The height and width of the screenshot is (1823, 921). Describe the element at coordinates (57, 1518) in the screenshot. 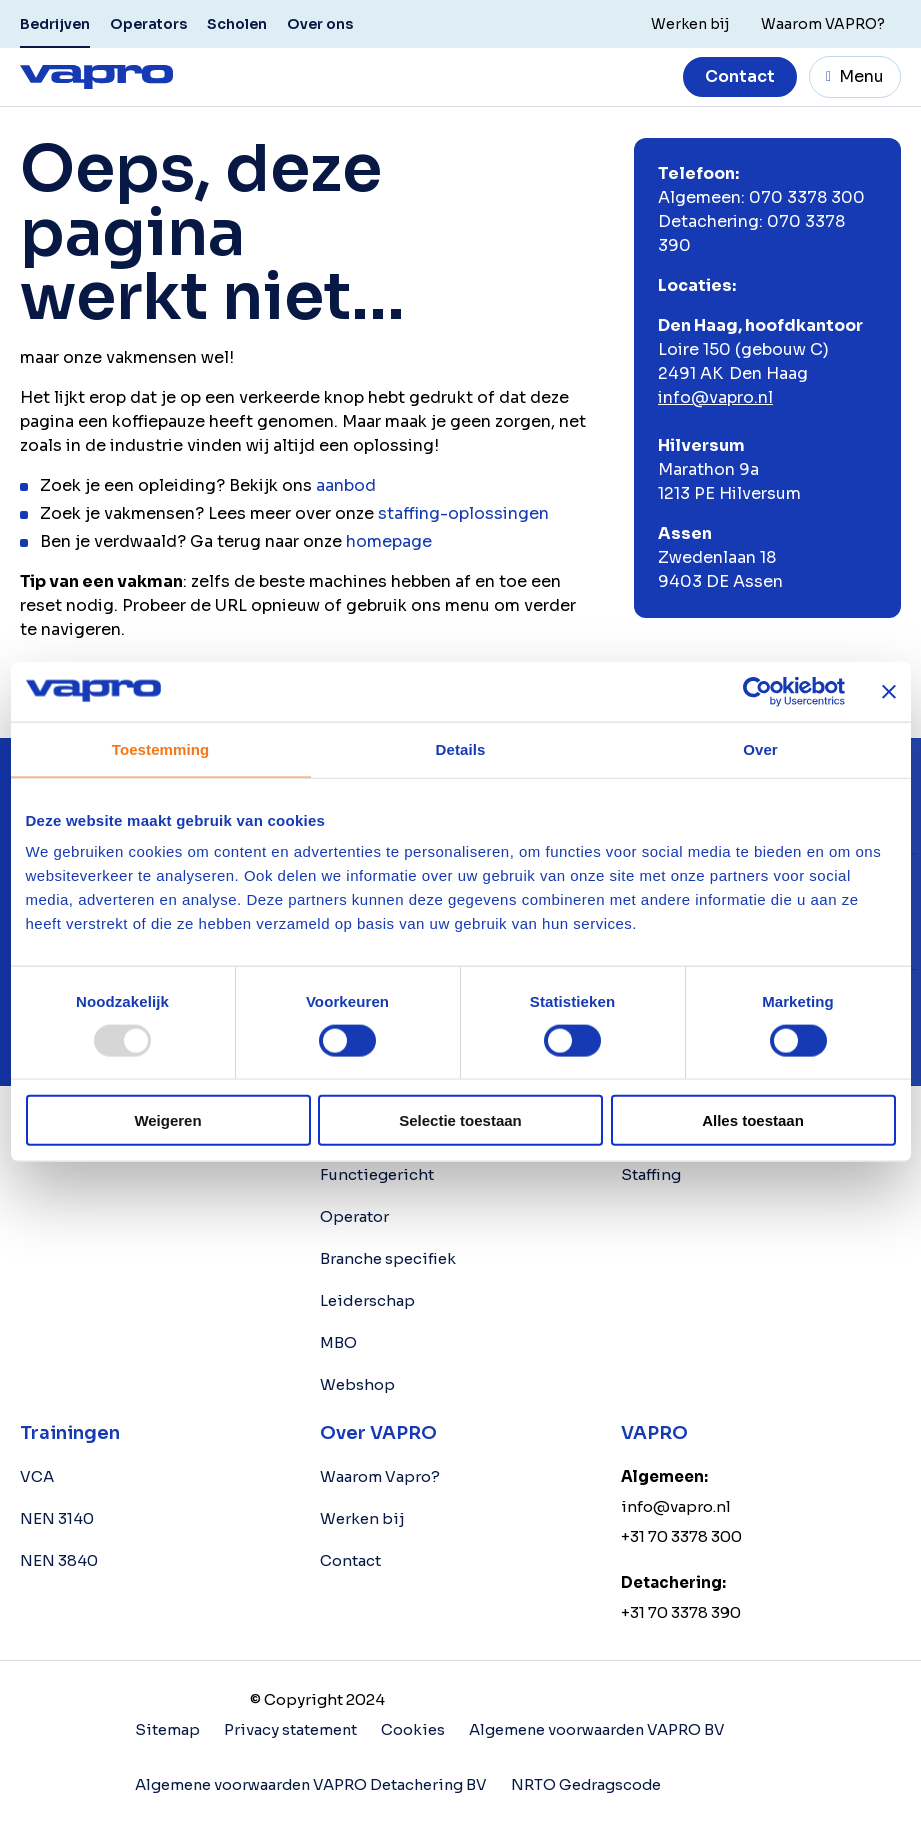

I see `NEN 3140` at that location.